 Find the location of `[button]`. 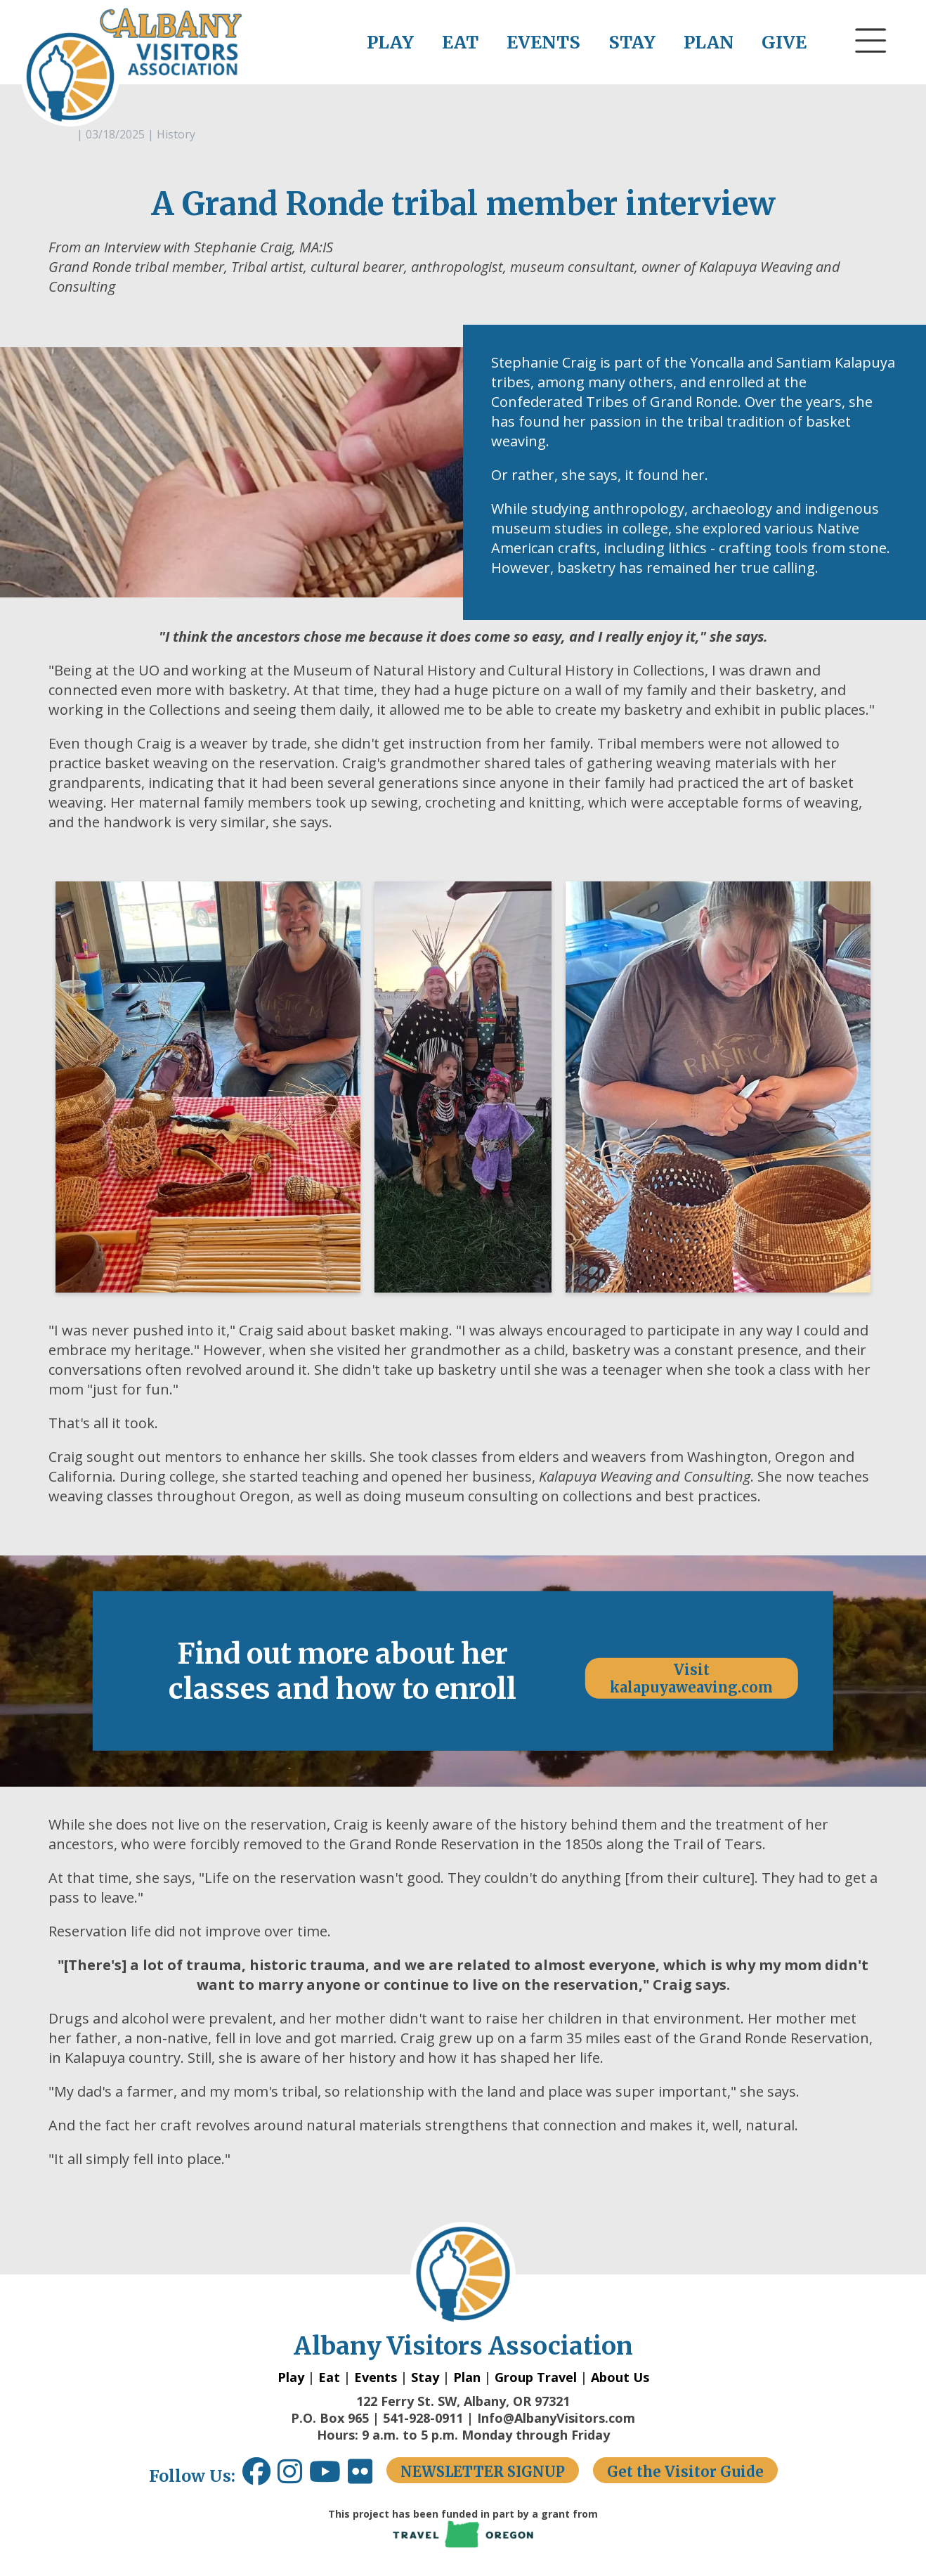

[button] is located at coordinates (871, 67).